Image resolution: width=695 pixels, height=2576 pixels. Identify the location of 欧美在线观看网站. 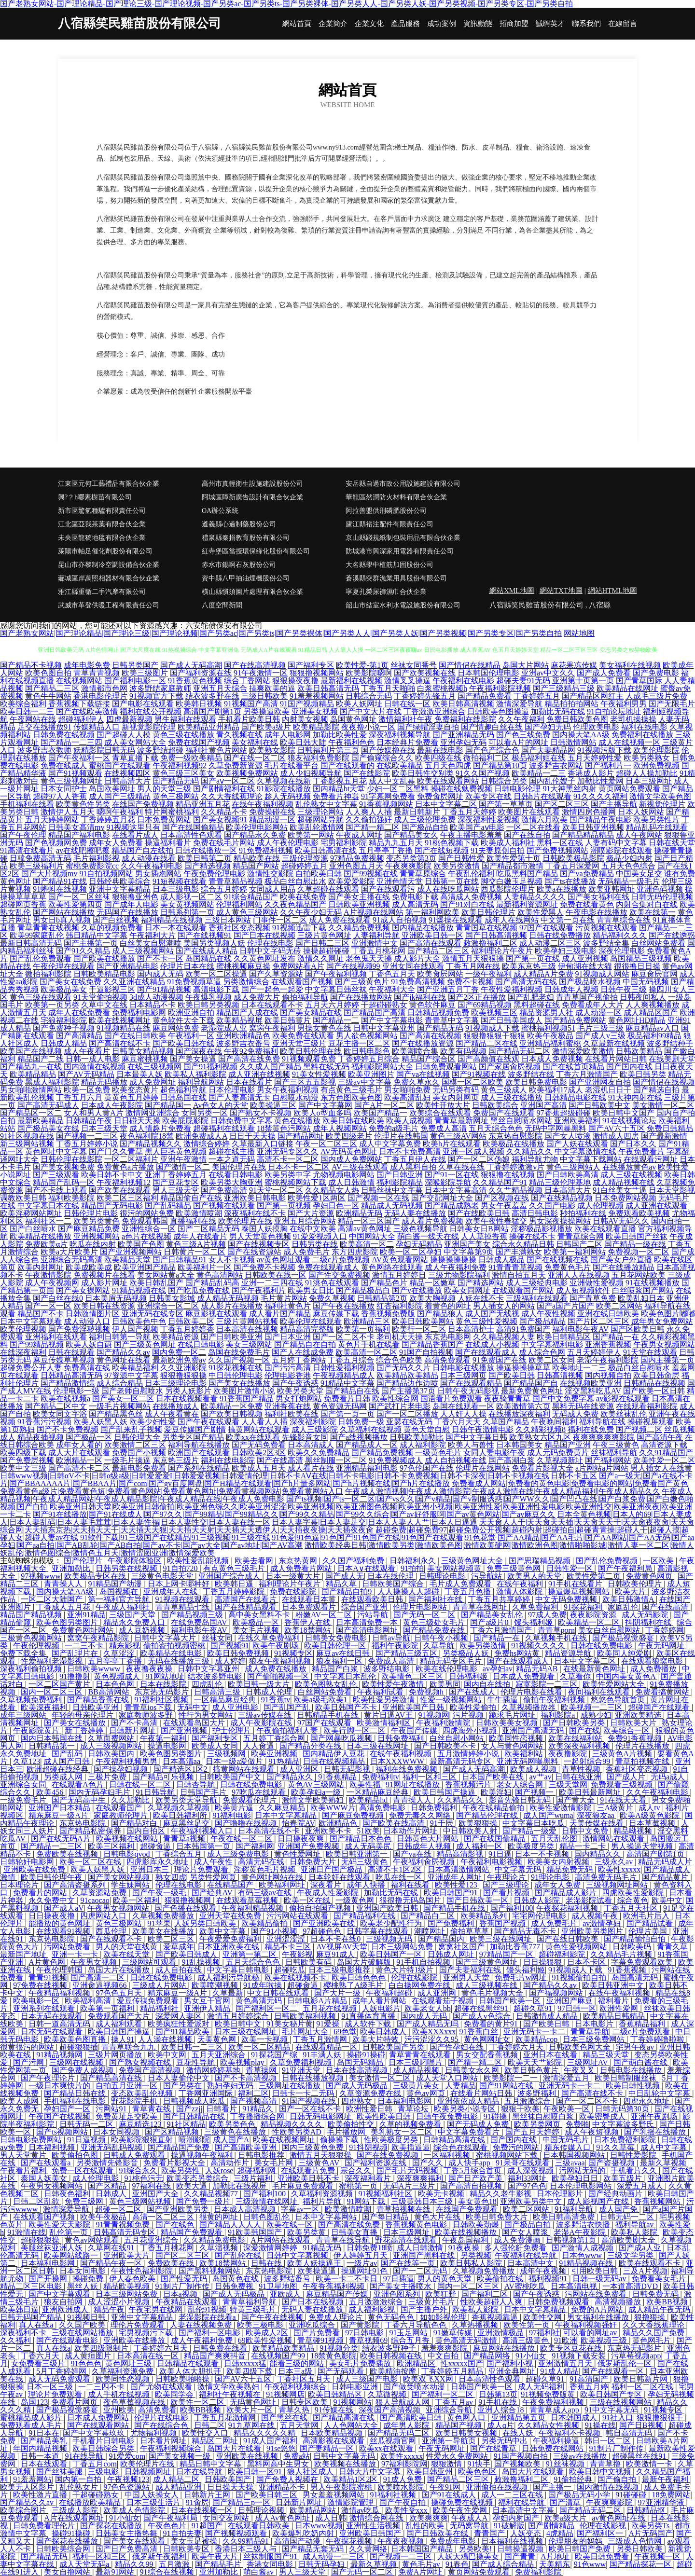
(448, 781).